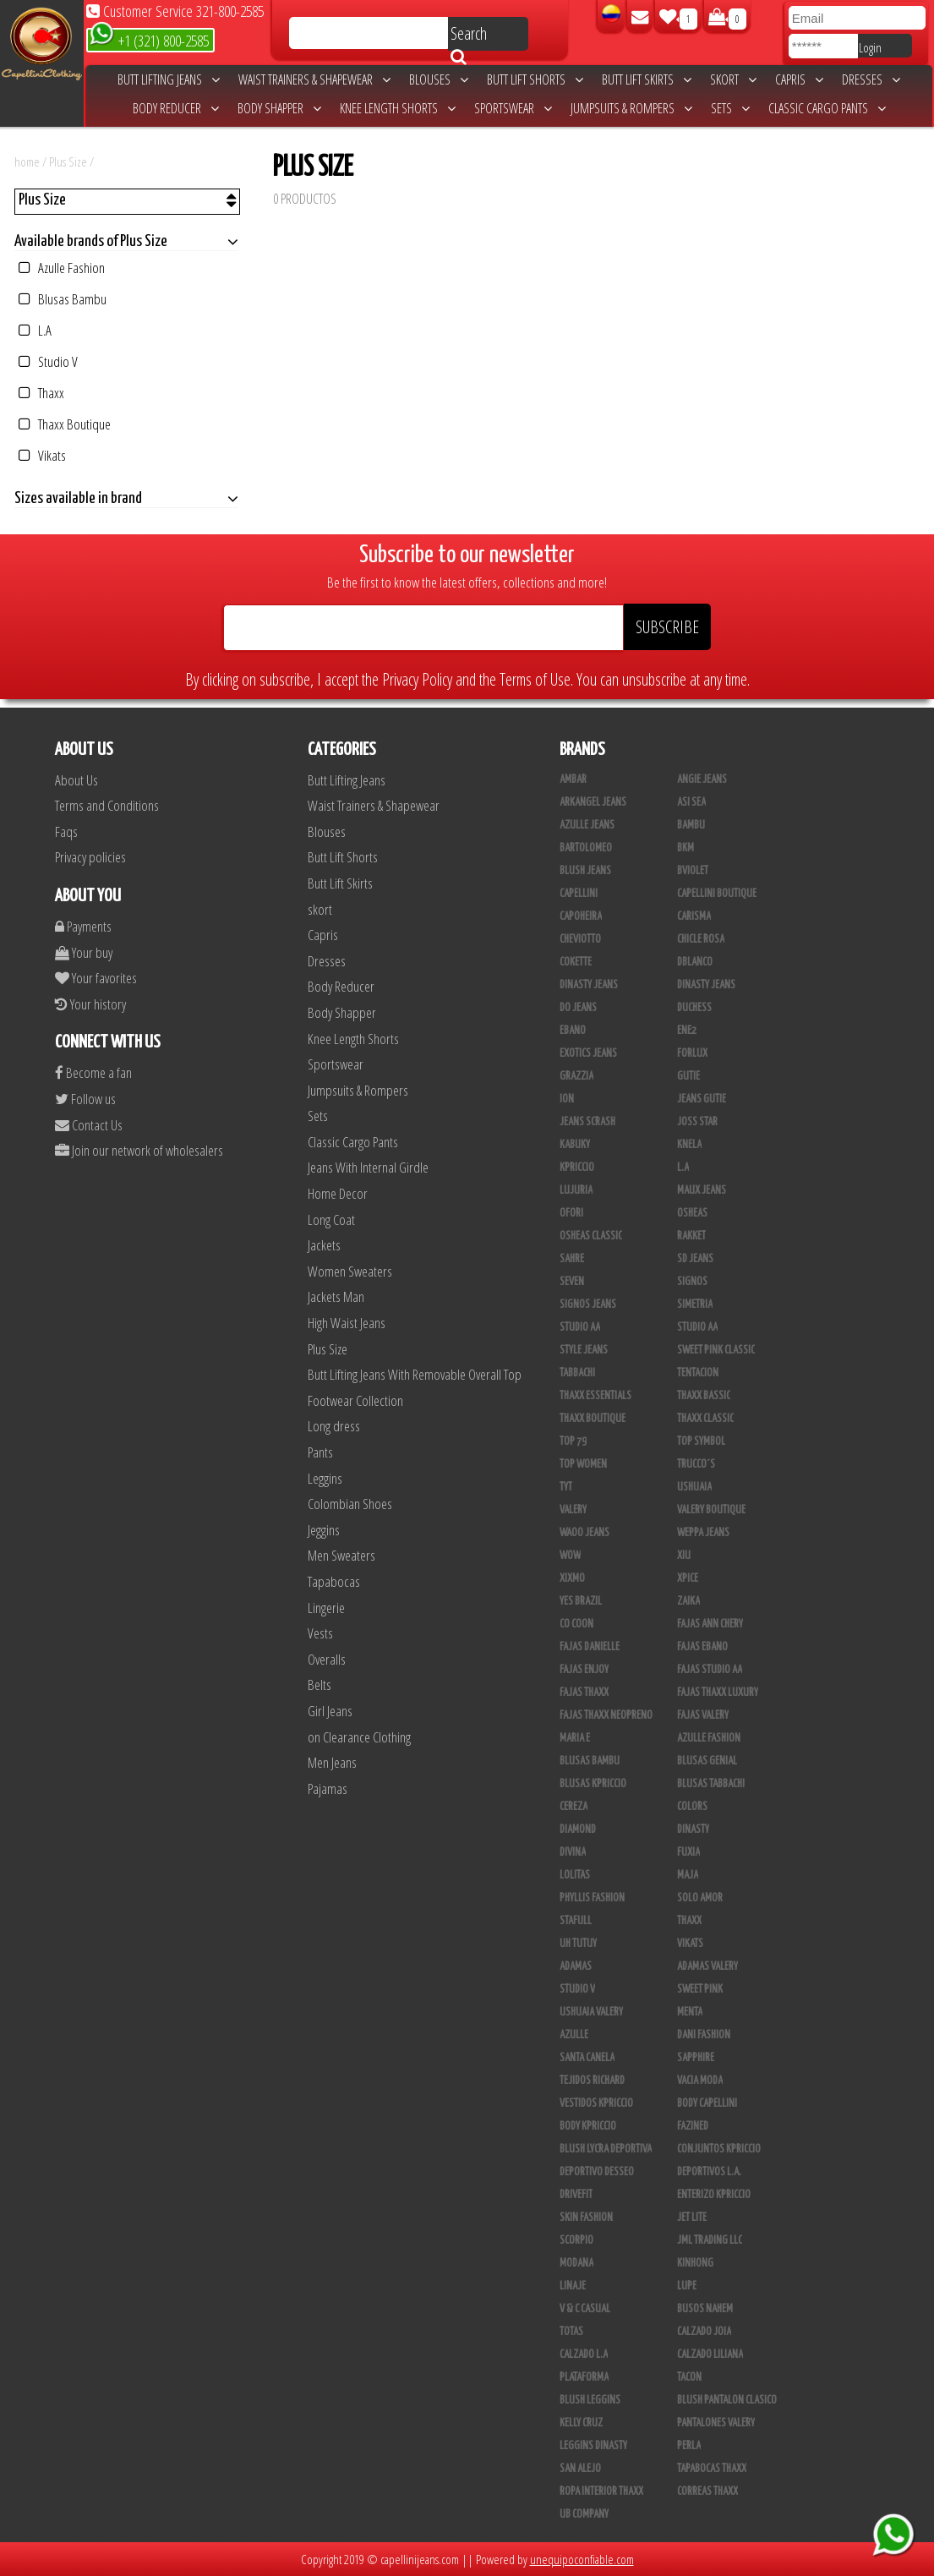  What do you see at coordinates (705, 1419) in the screenshot?
I see `Thaxx Classic` at bounding box center [705, 1419].